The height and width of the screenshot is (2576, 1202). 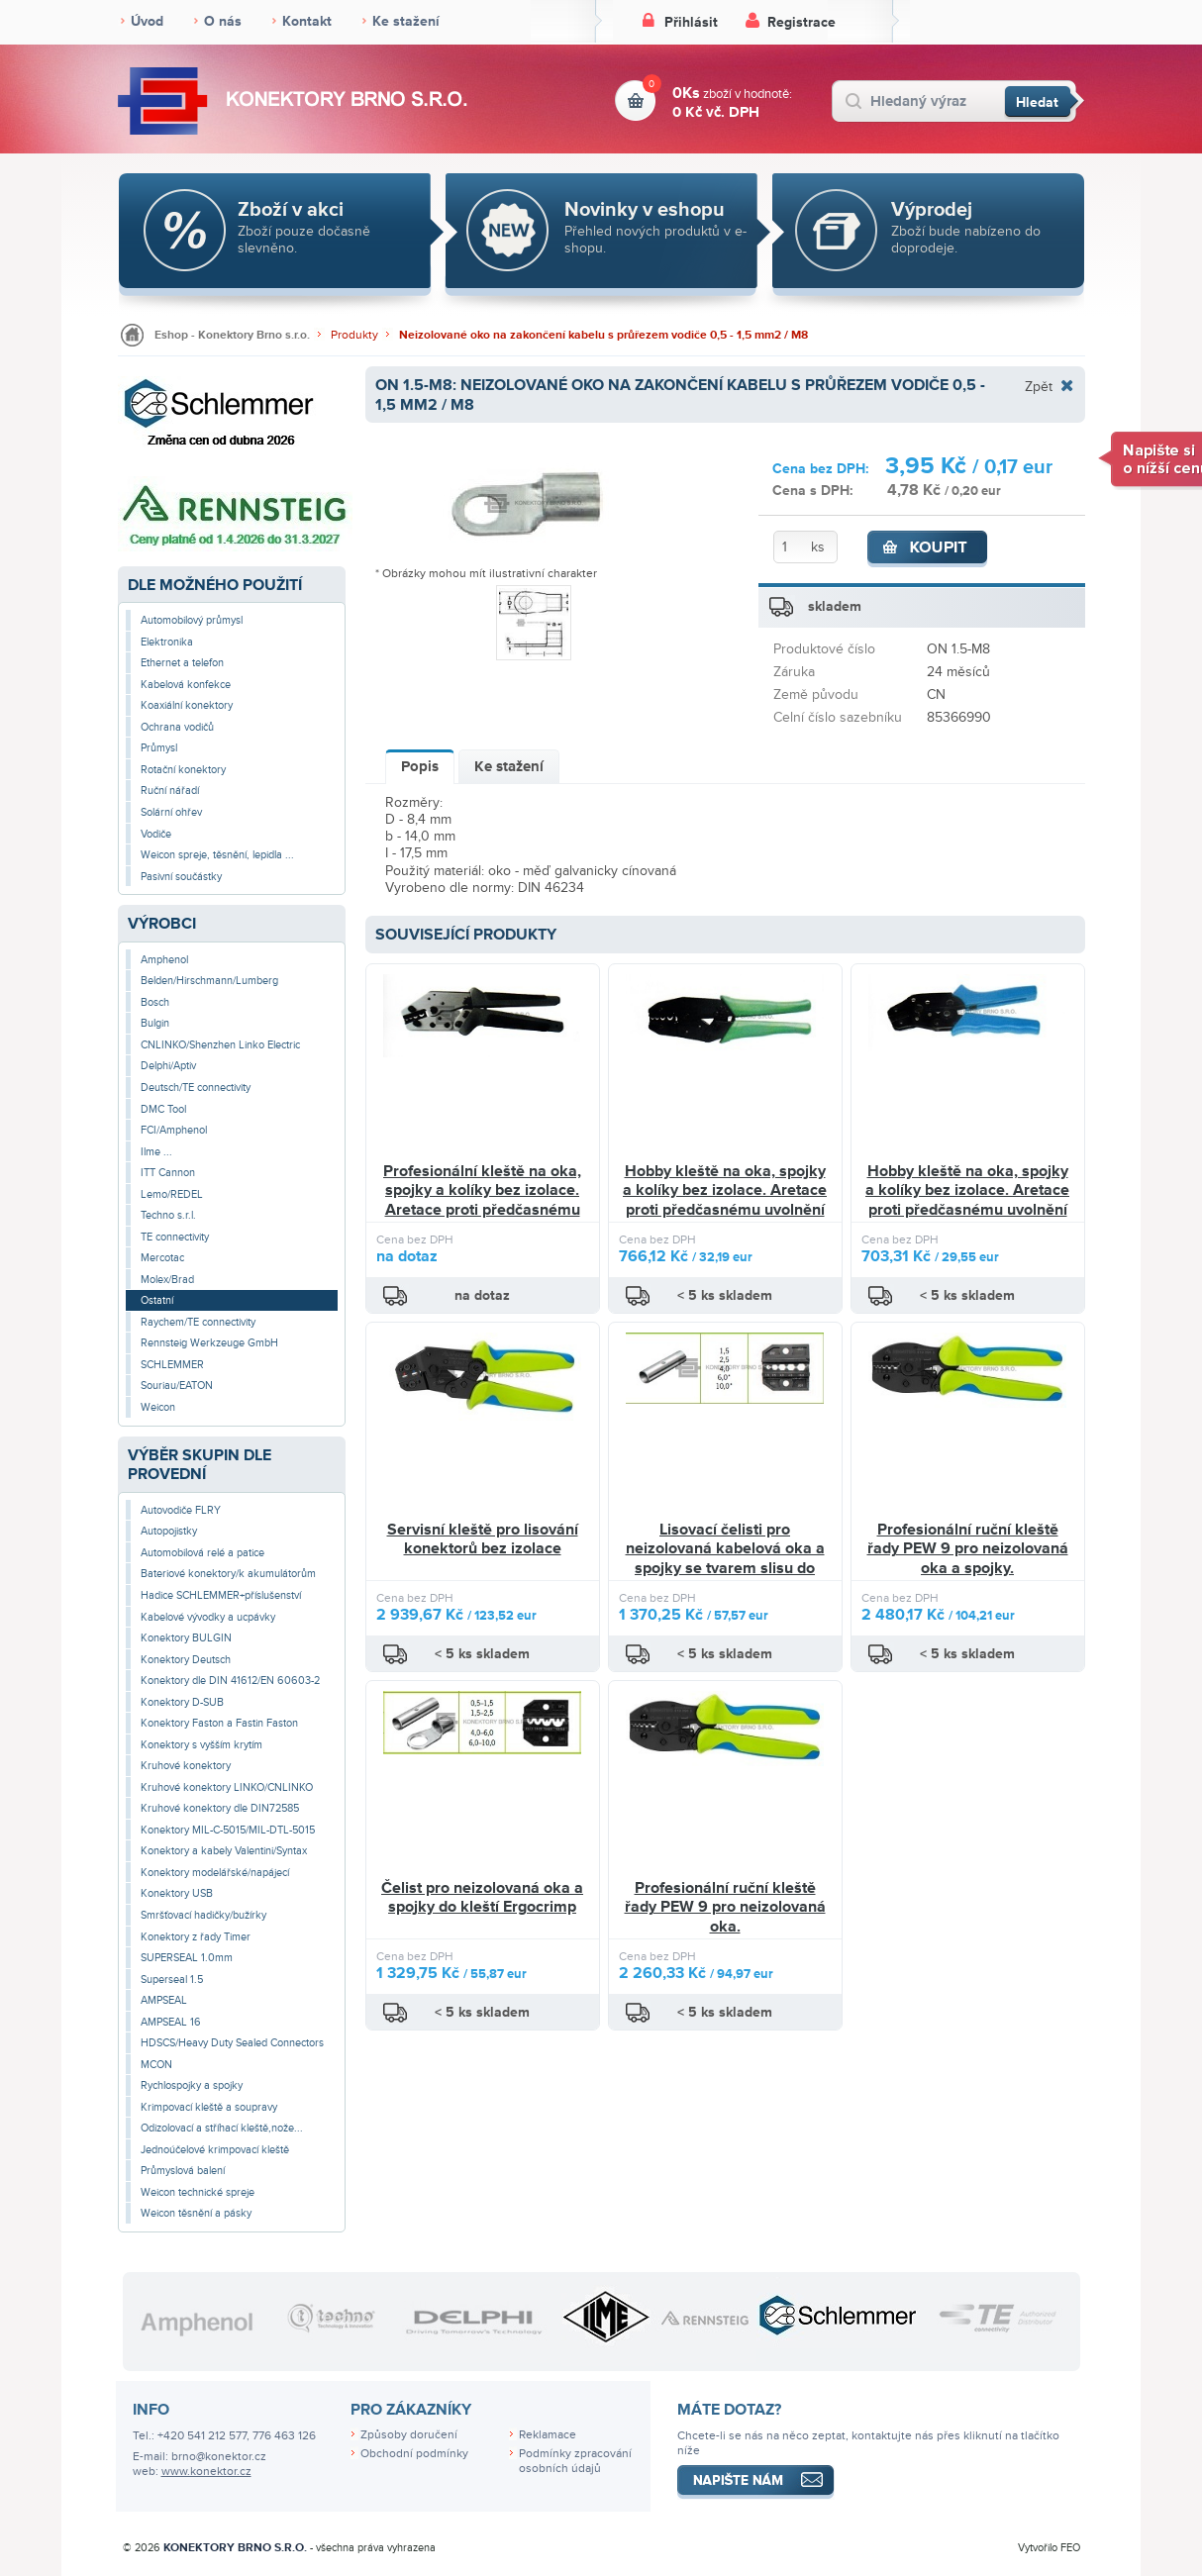 I want to click on Konektory a kabely Valentini/Syntax, so click(x=224, y=1850).